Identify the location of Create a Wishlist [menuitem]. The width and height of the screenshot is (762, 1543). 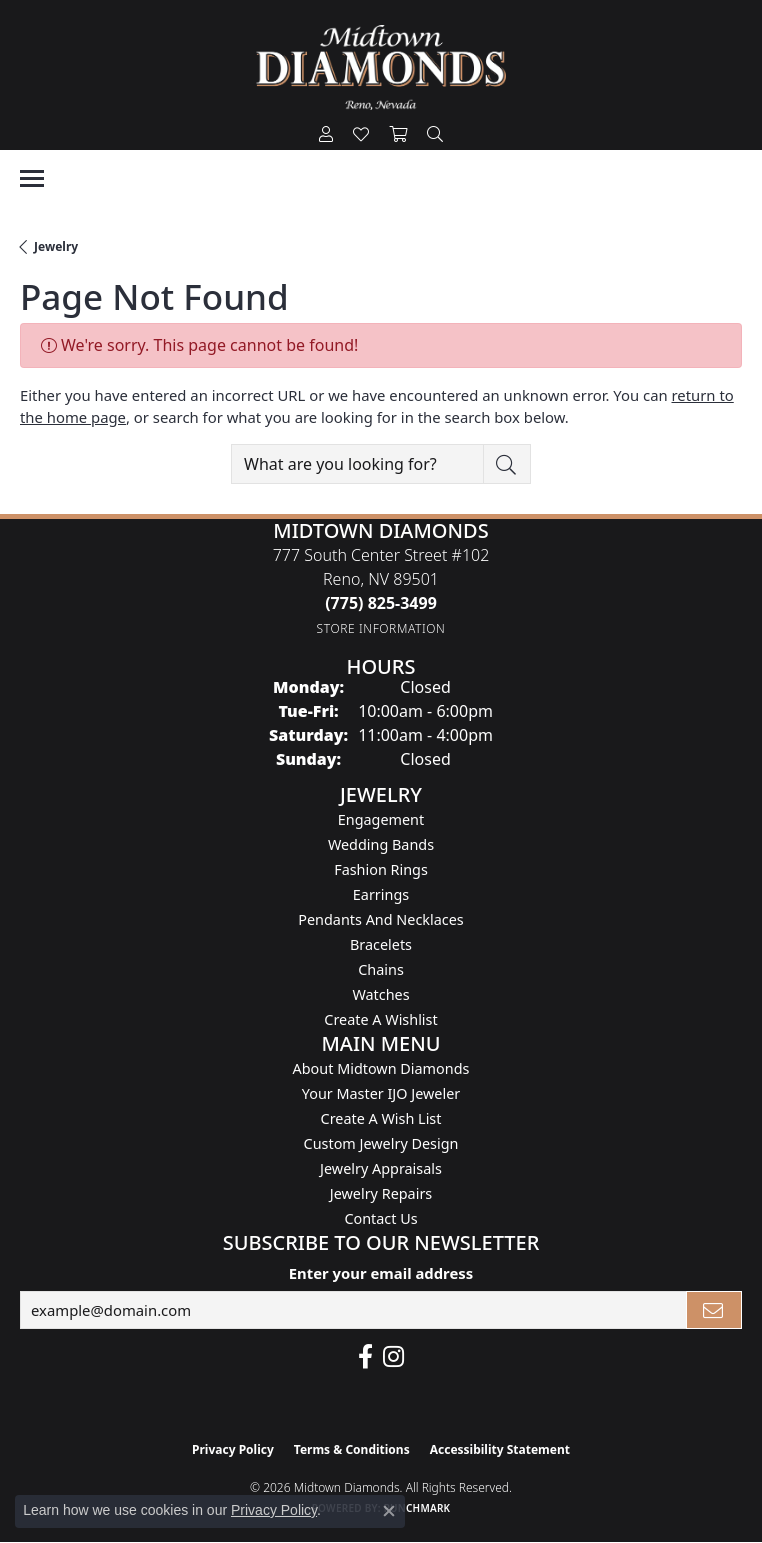
(380, 1019).